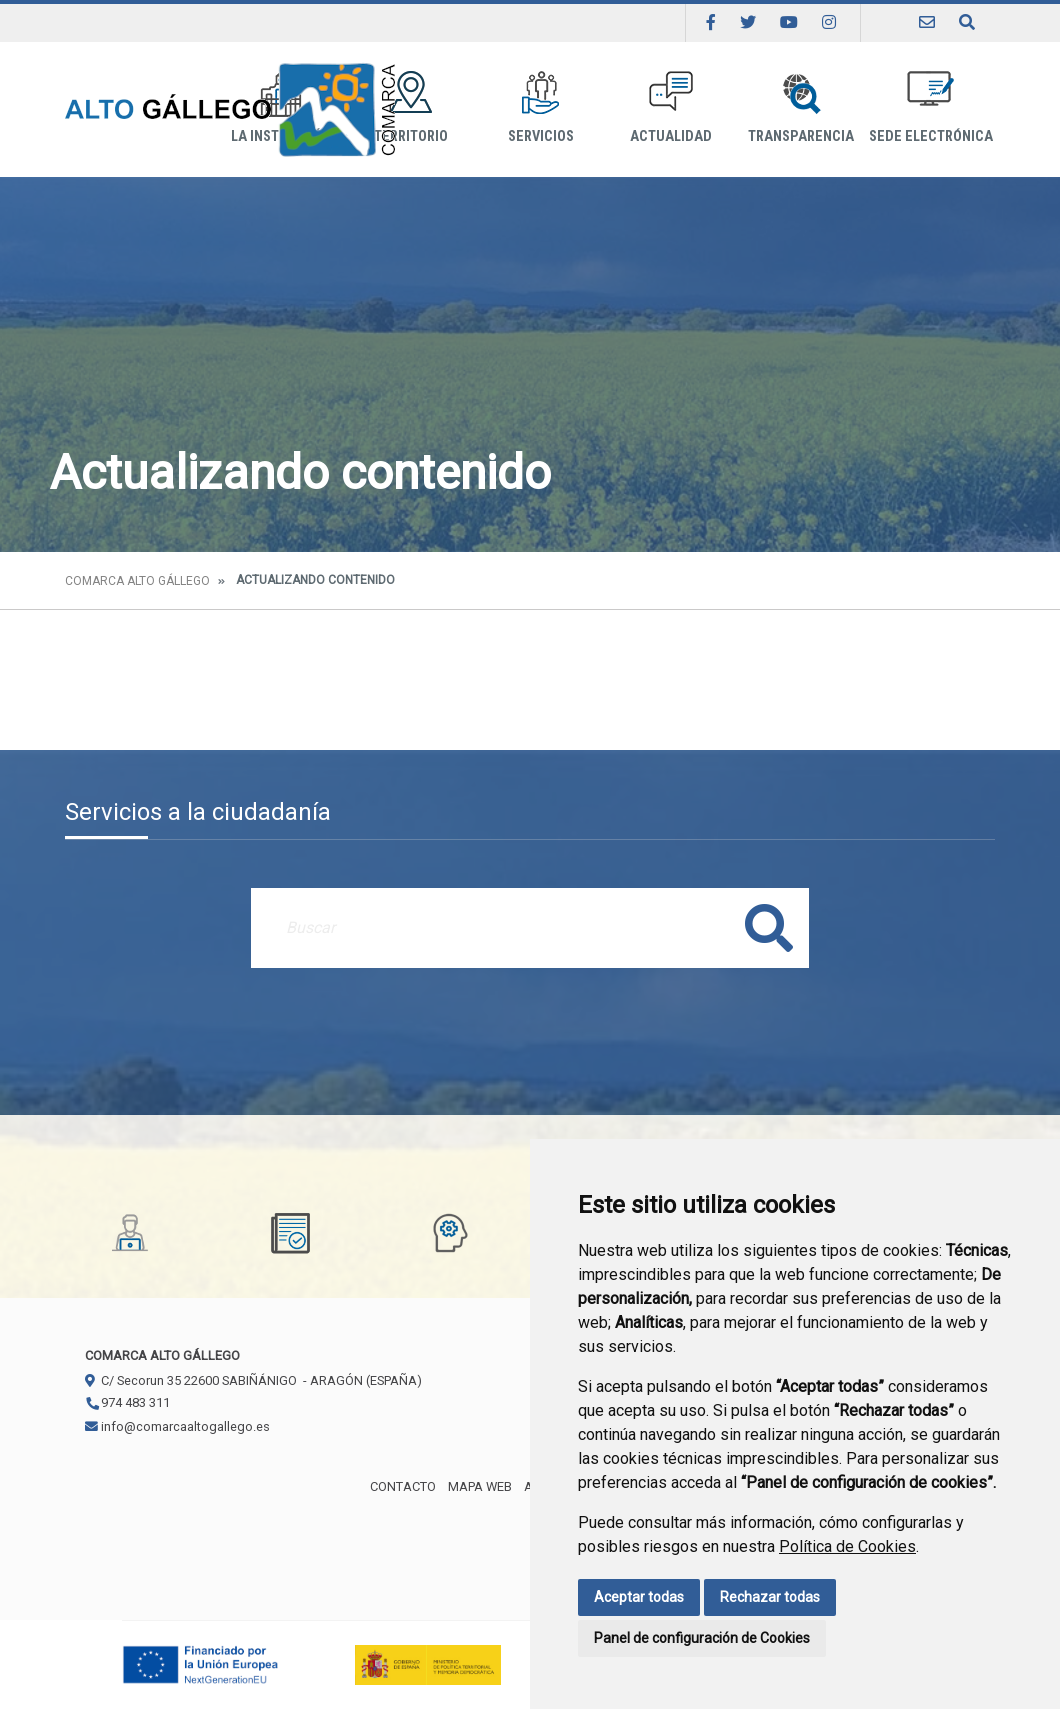 This screenshot has width=1060, height=1709. What do you see at coordinates (541, 107) in the screenshot?
I see `Servicios` at bounding box center [541, 107].